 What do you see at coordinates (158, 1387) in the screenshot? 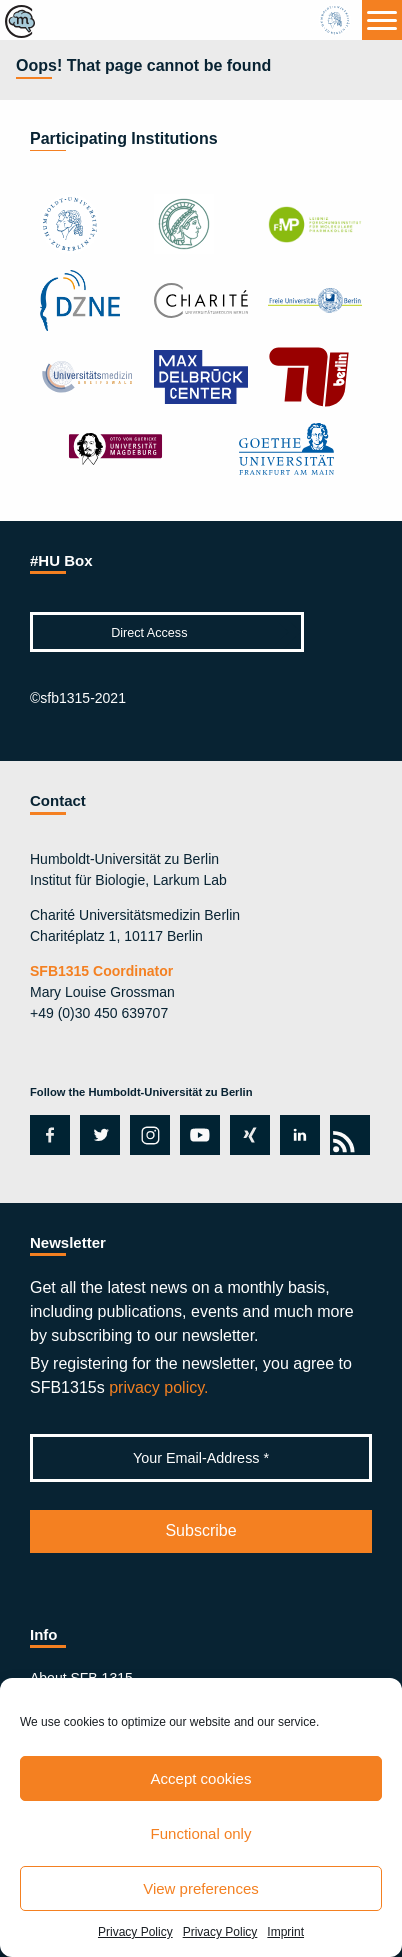
I see `privacy policy.` at bounding box center [158, 1387].